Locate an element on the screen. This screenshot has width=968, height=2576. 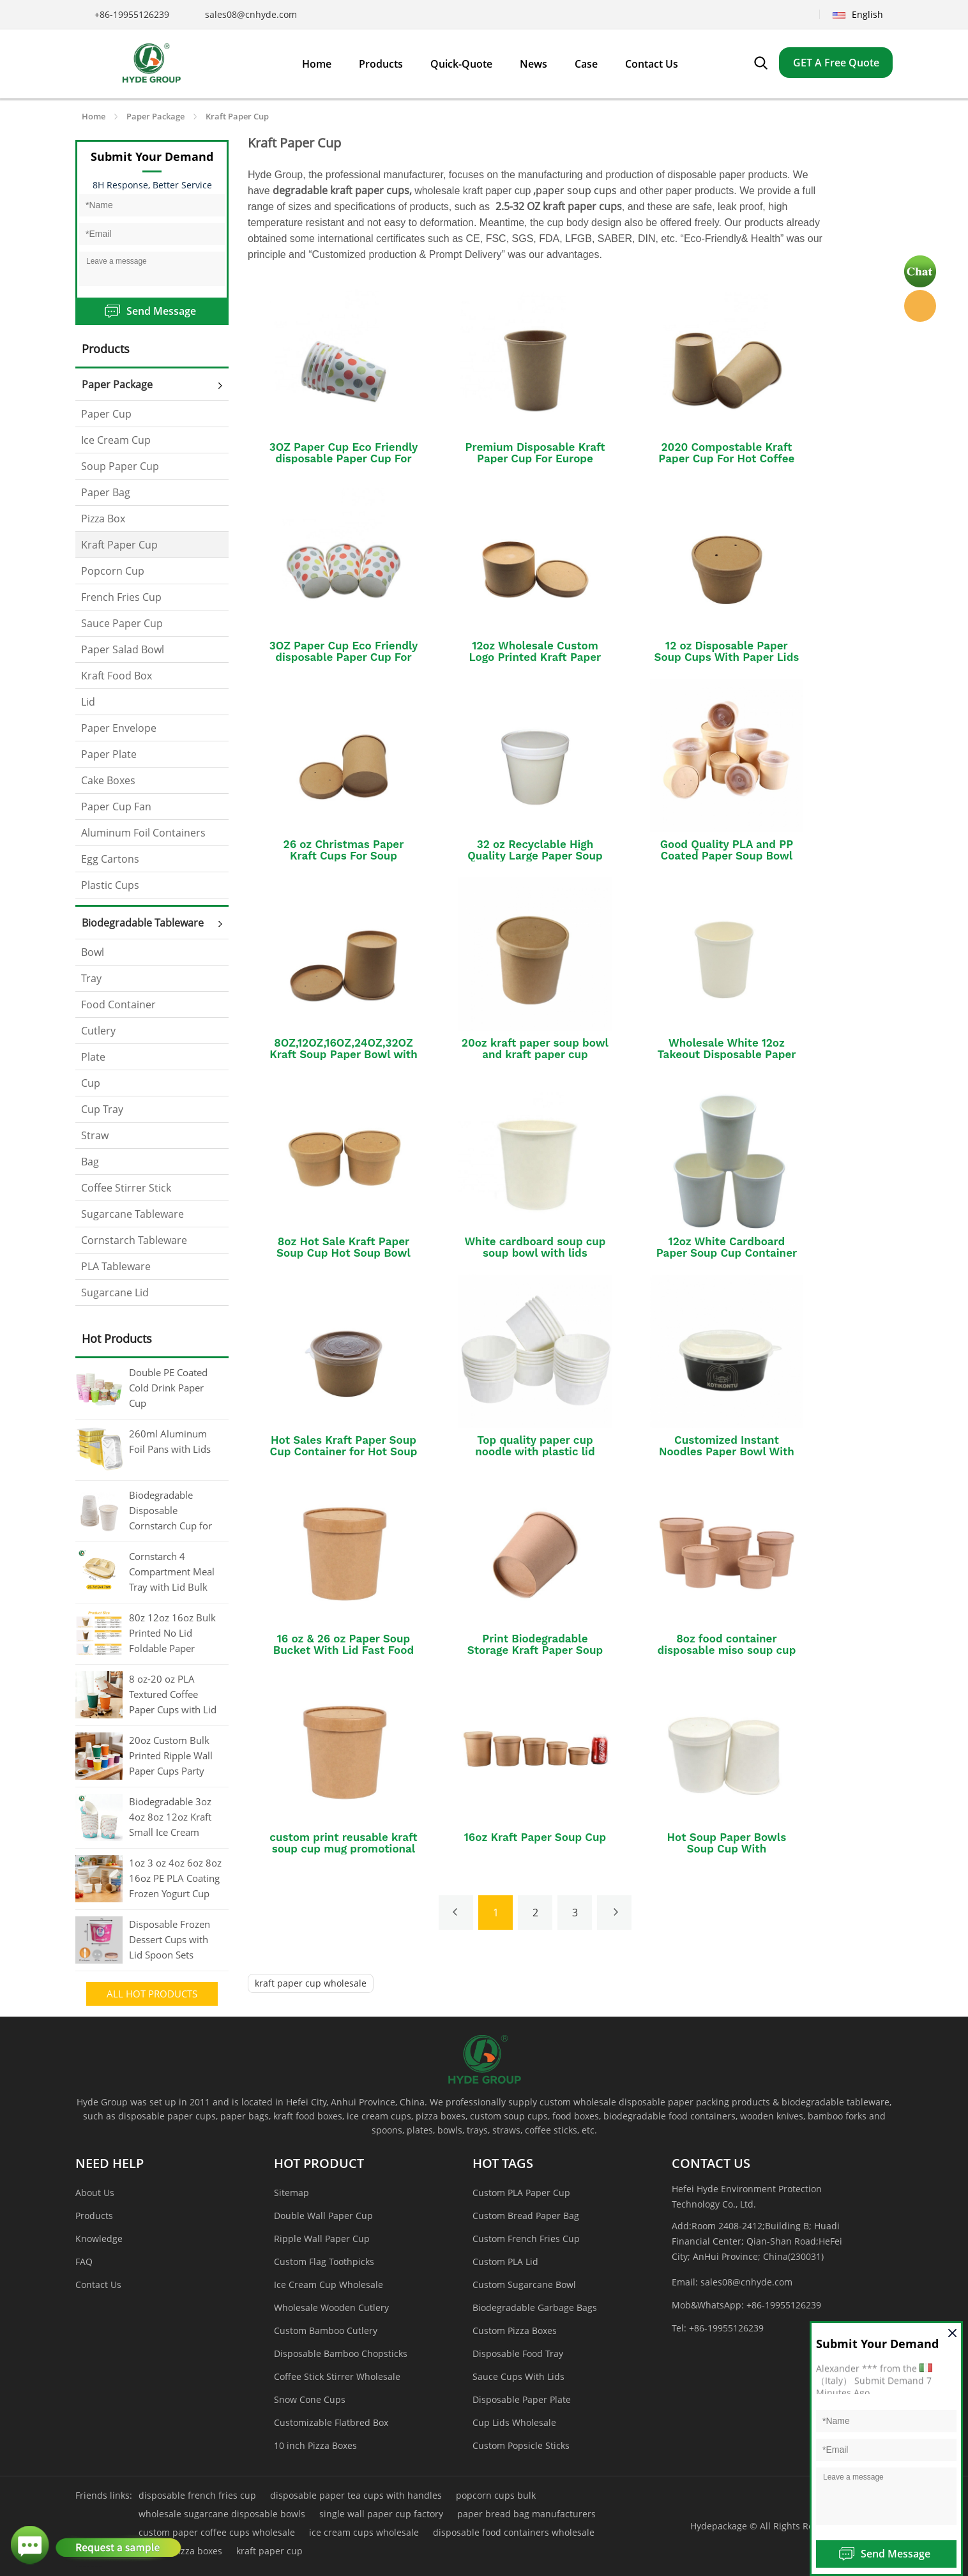
Cup is located at coordinates (90, 1083).